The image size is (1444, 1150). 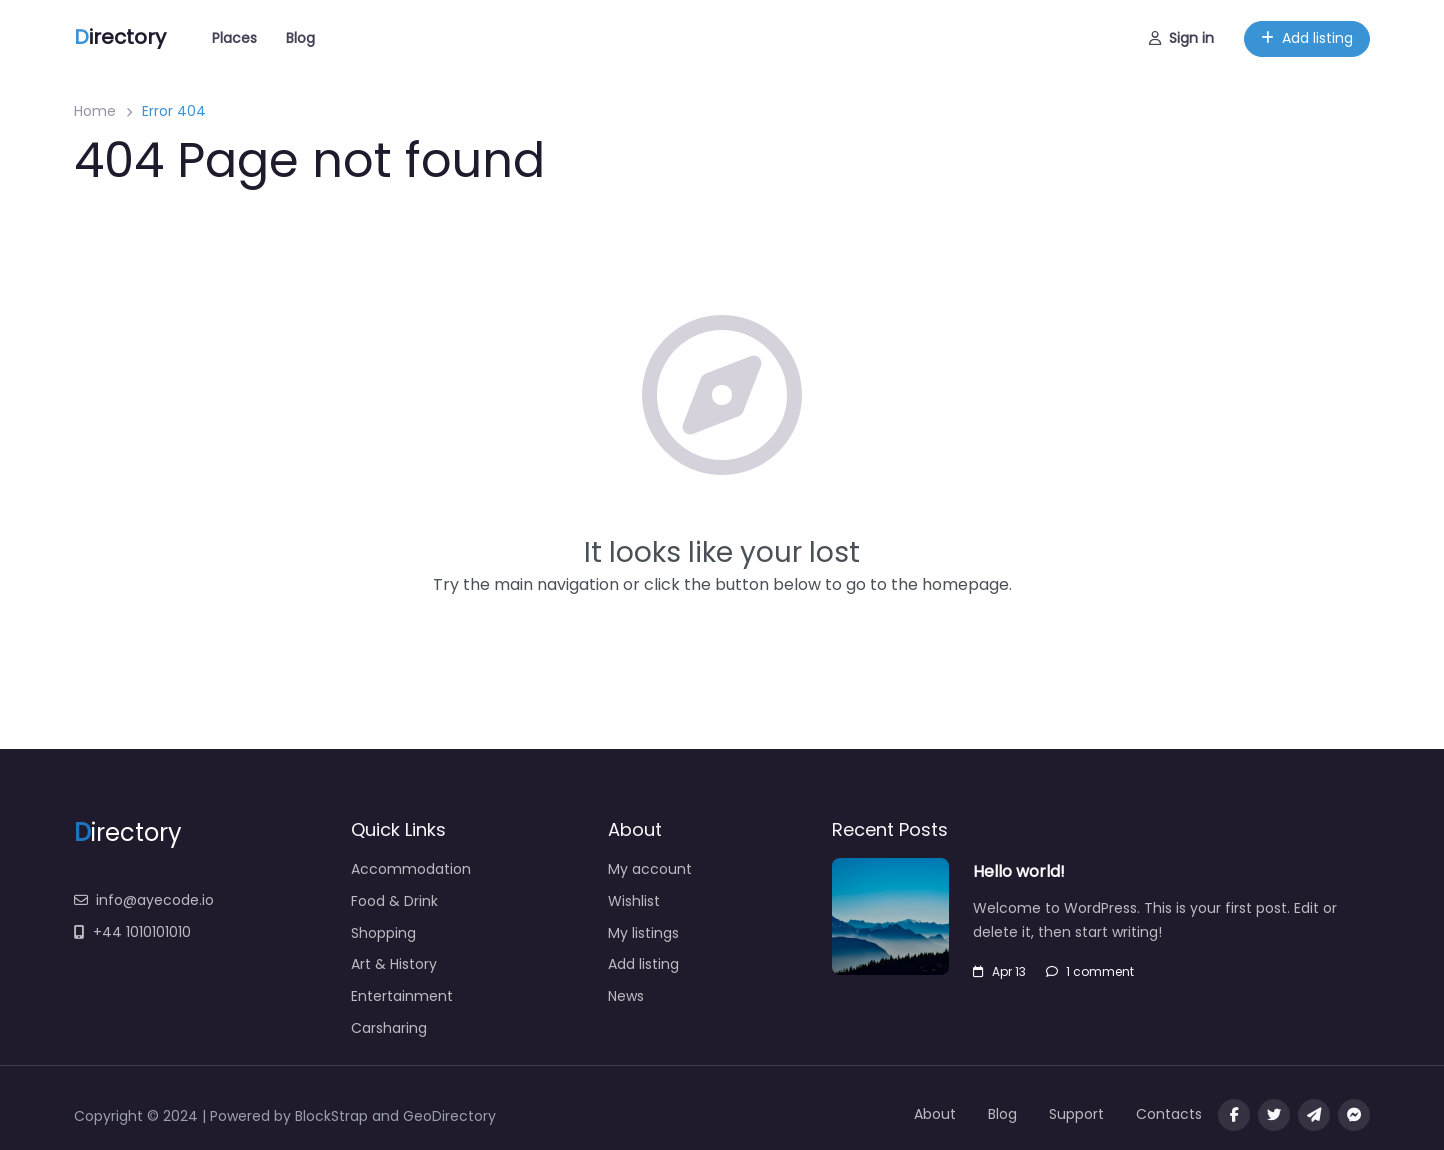 I want to click on Apr 13, so click(x=999, y=971).